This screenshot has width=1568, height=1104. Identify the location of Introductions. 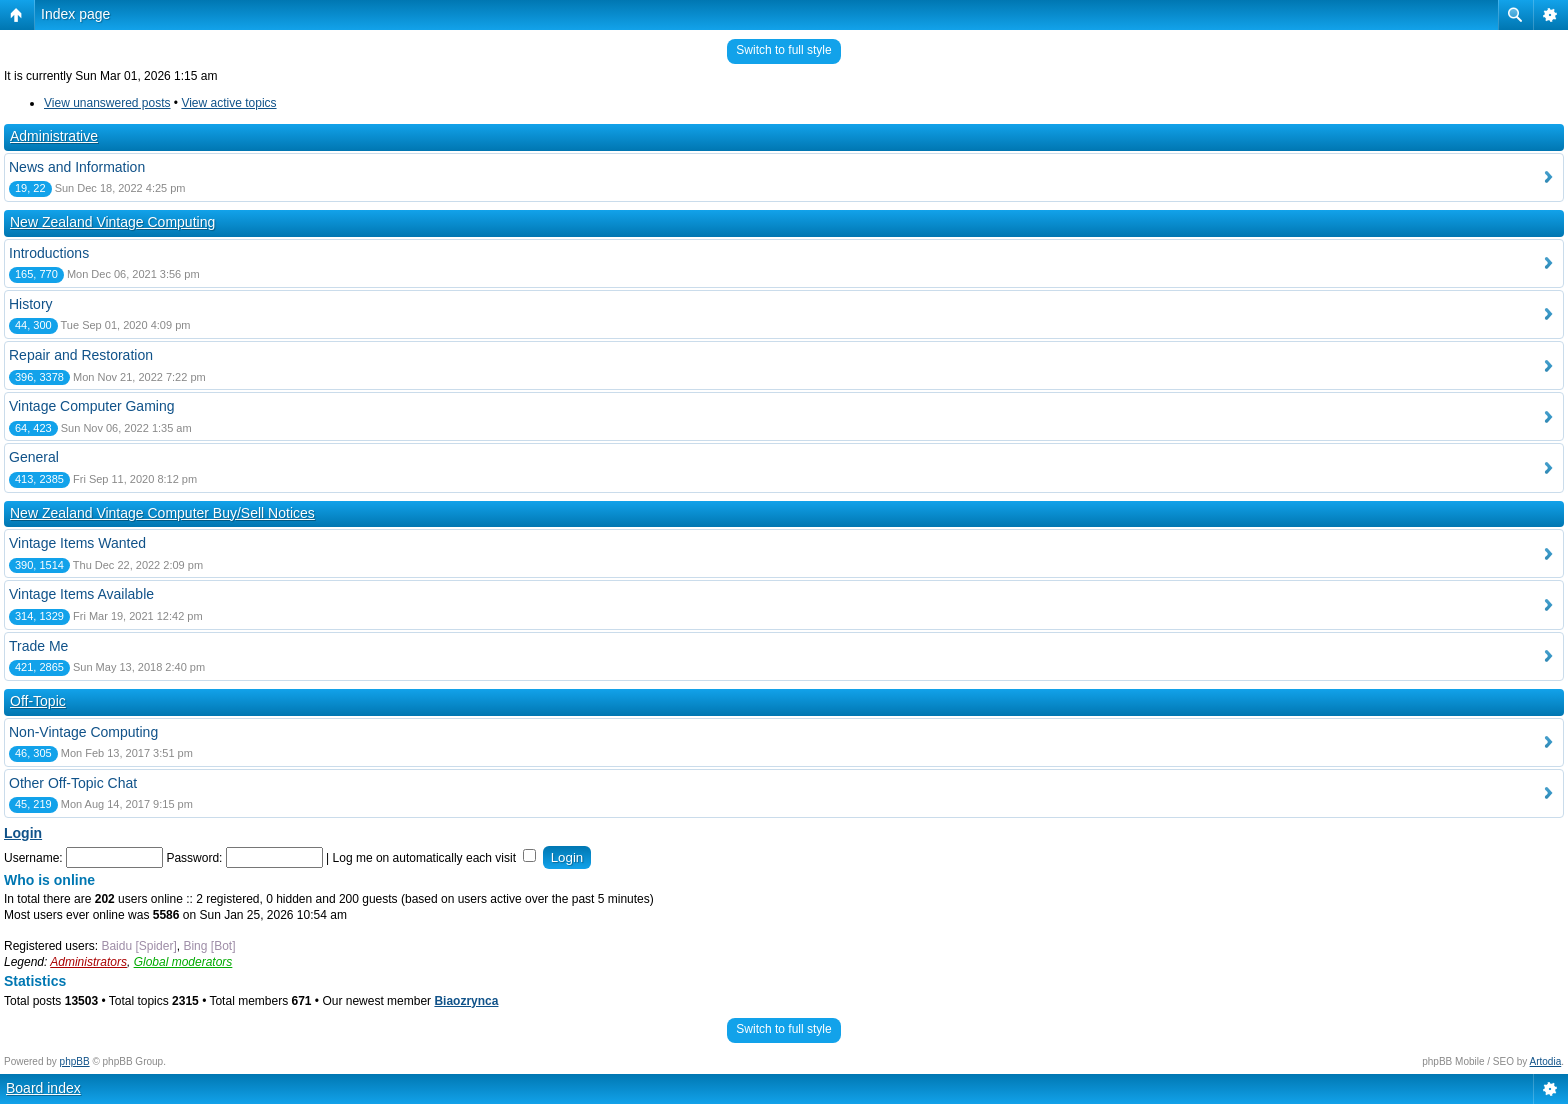
(49, 253).